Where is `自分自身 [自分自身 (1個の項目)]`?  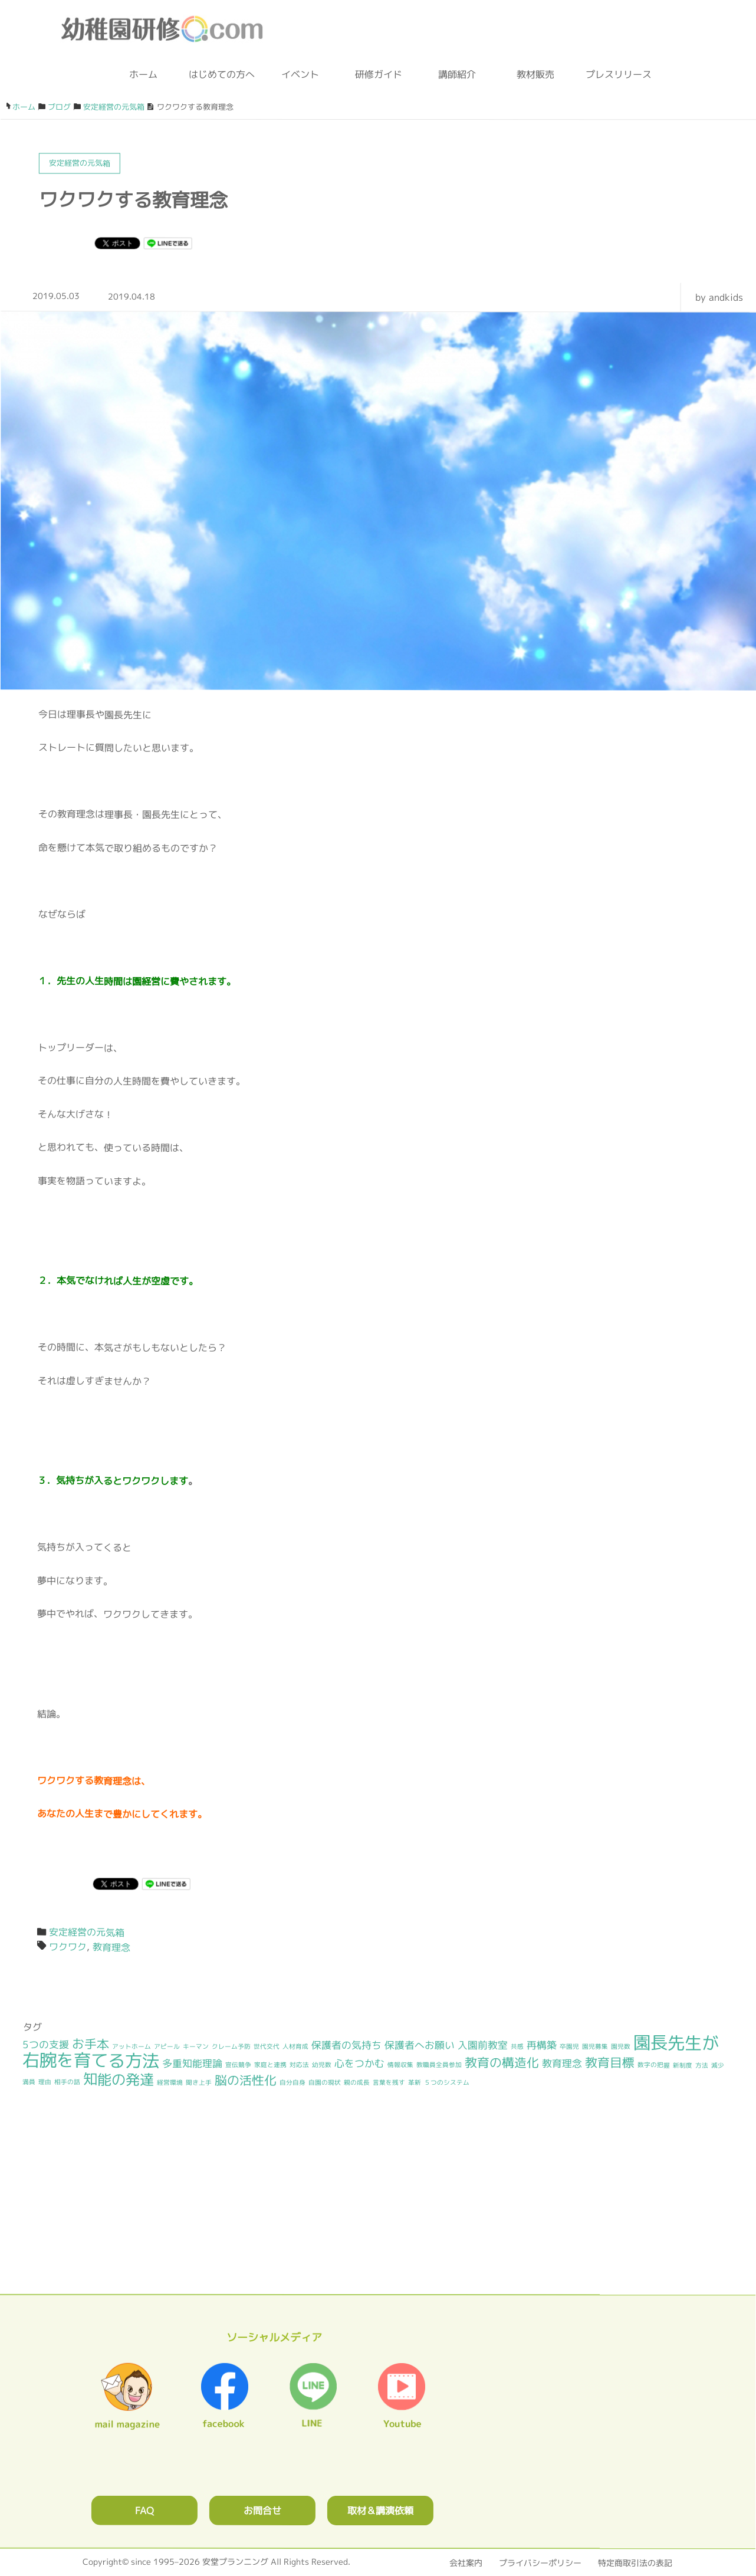 自分自身 [自分自身 (1個の項目)] is located at coordinates (292, 2082).